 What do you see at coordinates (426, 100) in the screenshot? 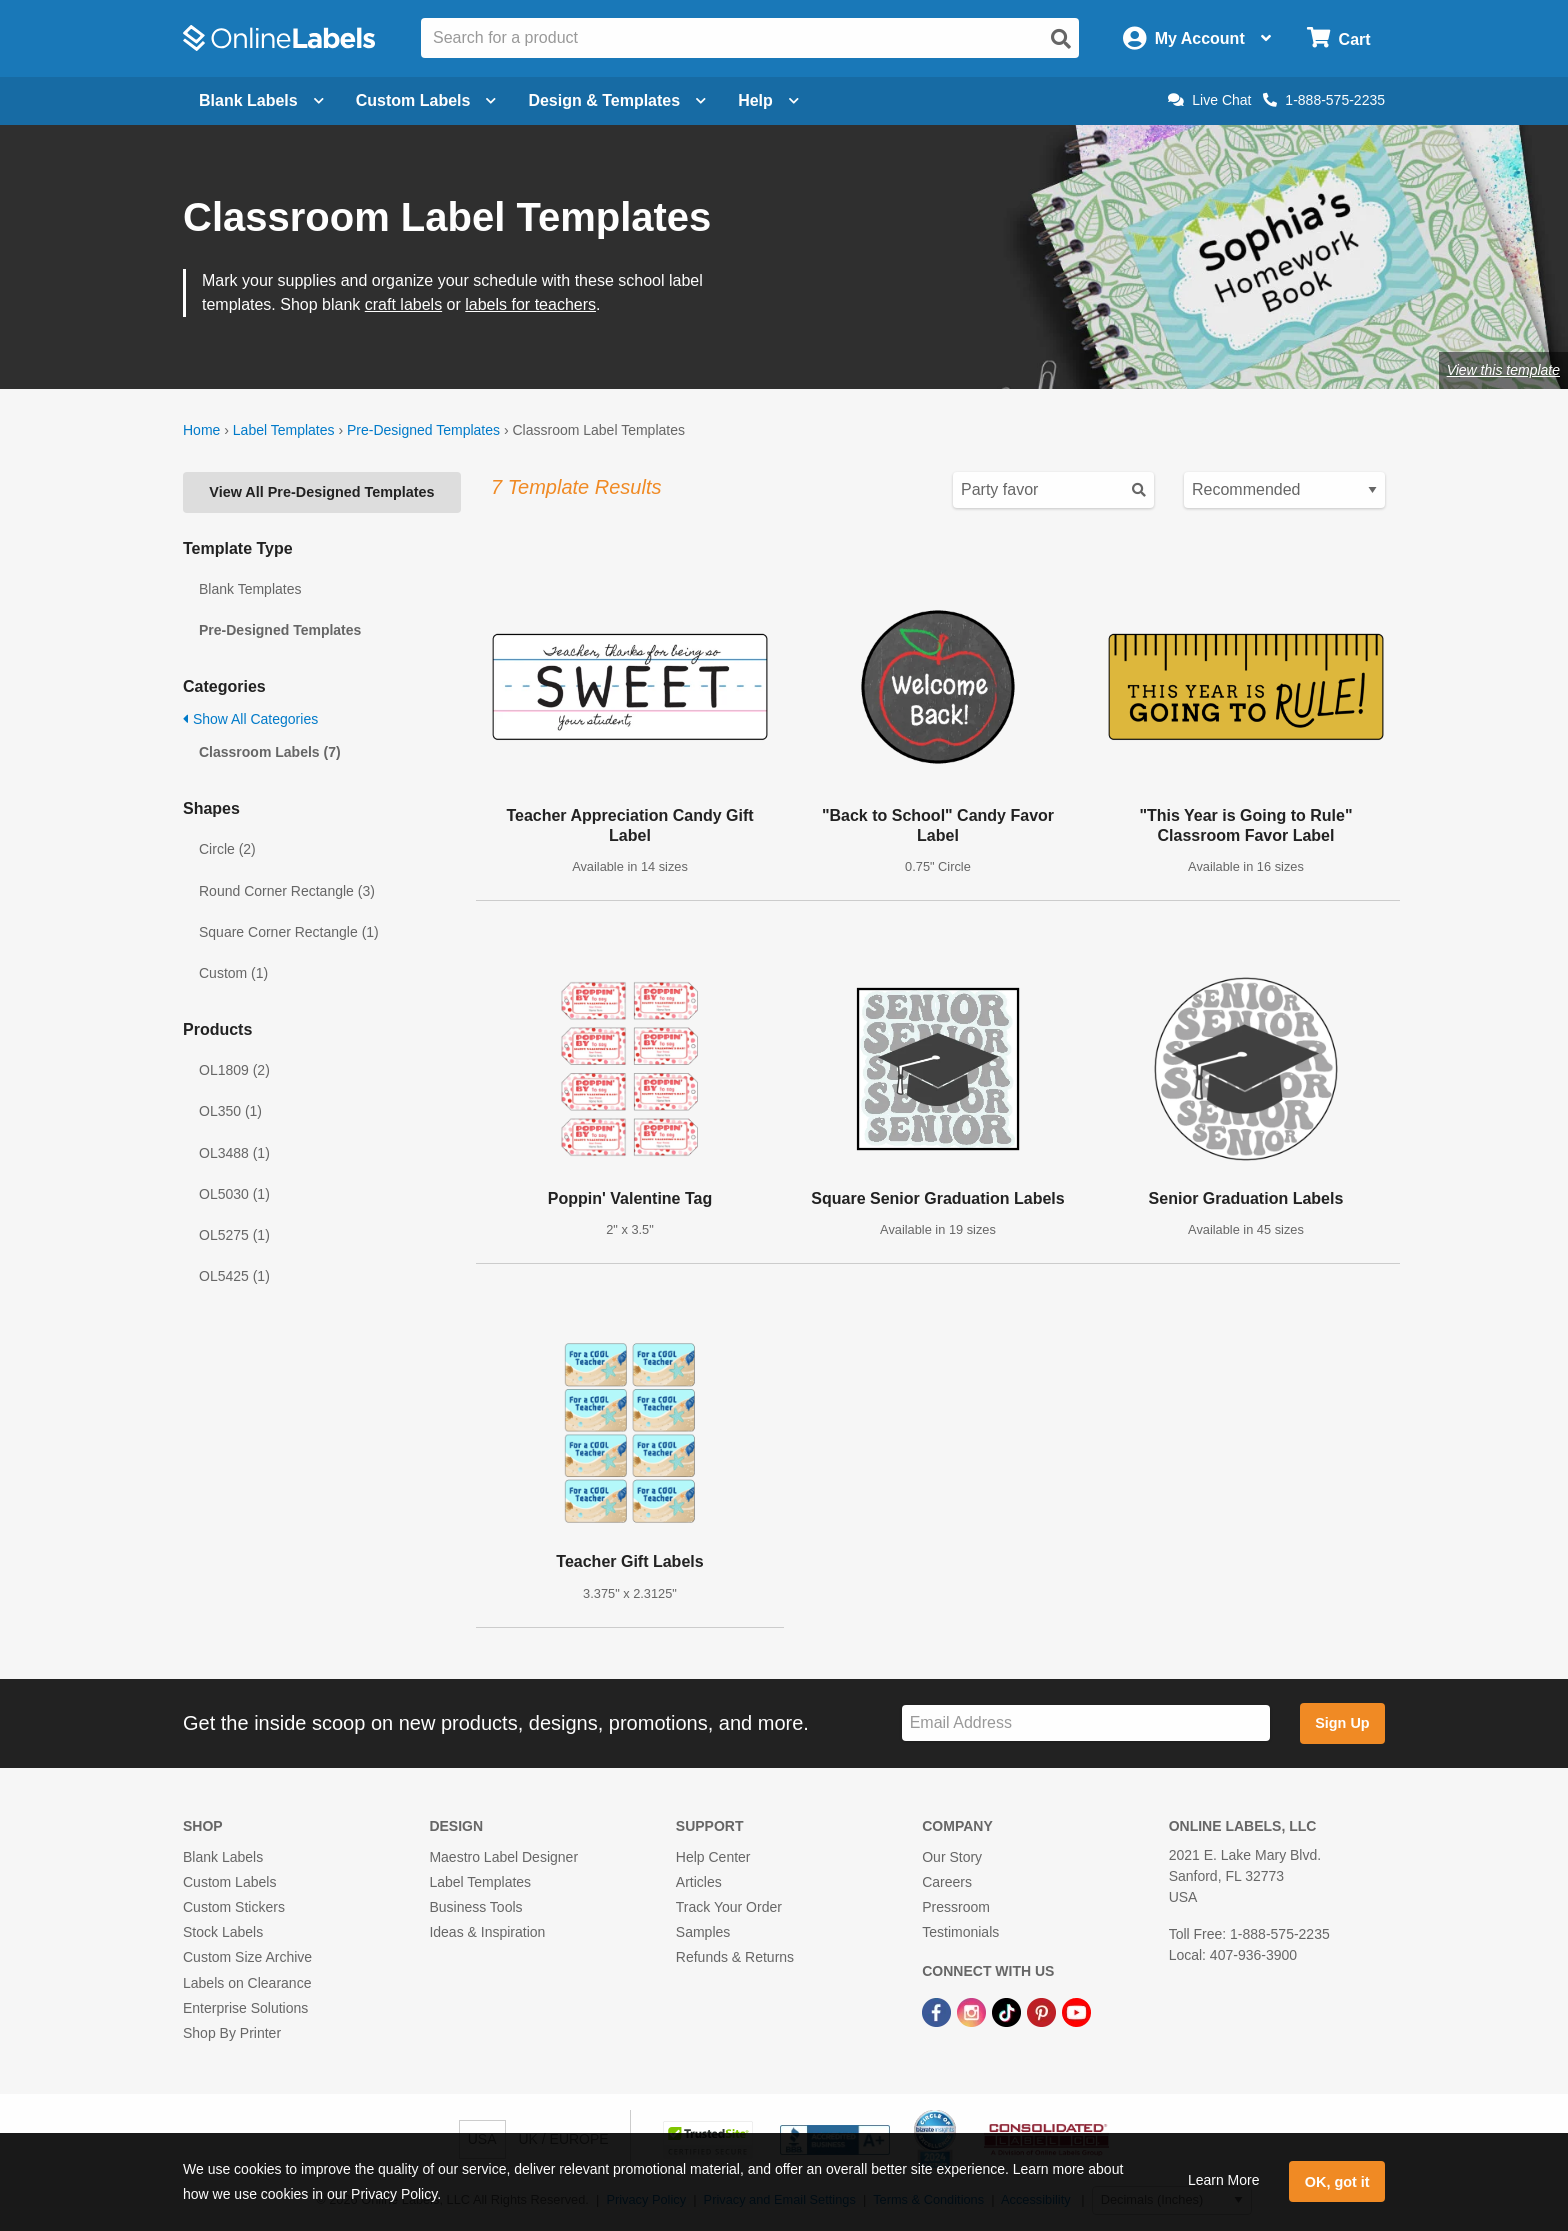
I see `Custom Labels [Open blank sheet labels menu]` at bounding box center [426, 100].